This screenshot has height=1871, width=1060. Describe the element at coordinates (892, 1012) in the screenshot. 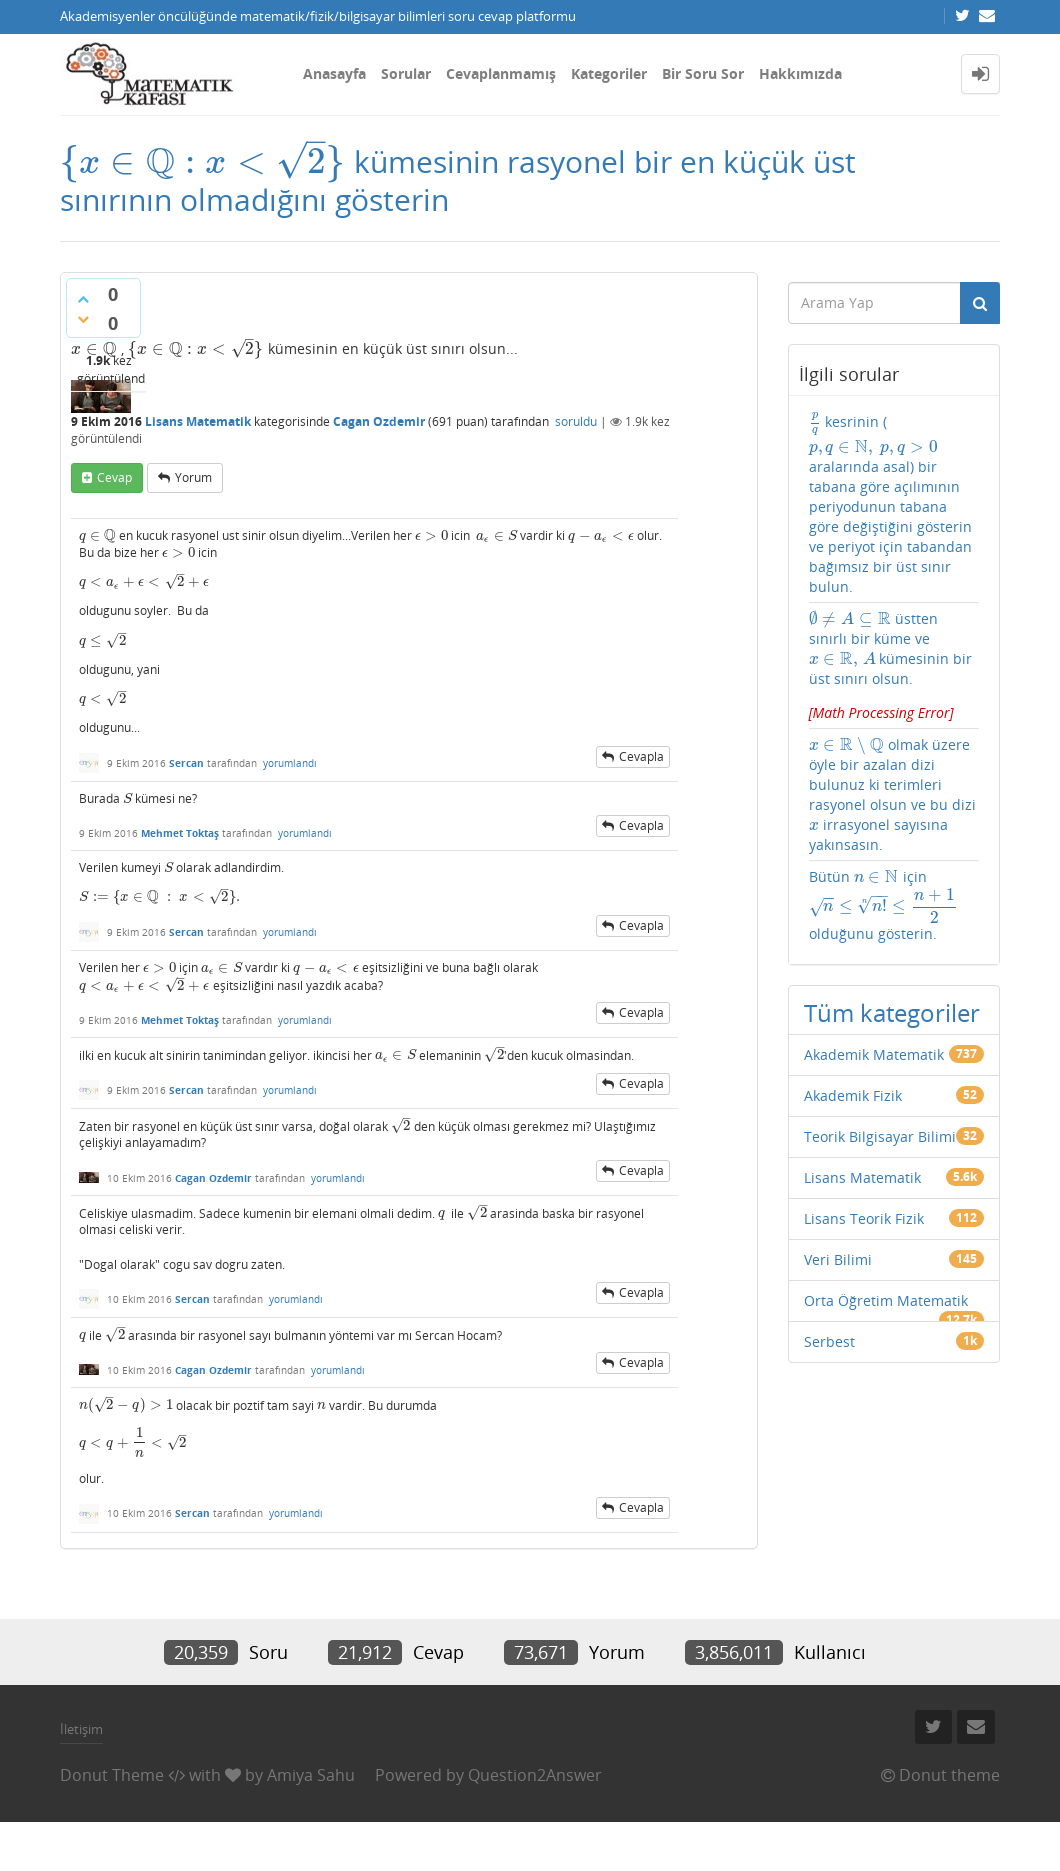

I see `Tüm kategoriler` at that location.